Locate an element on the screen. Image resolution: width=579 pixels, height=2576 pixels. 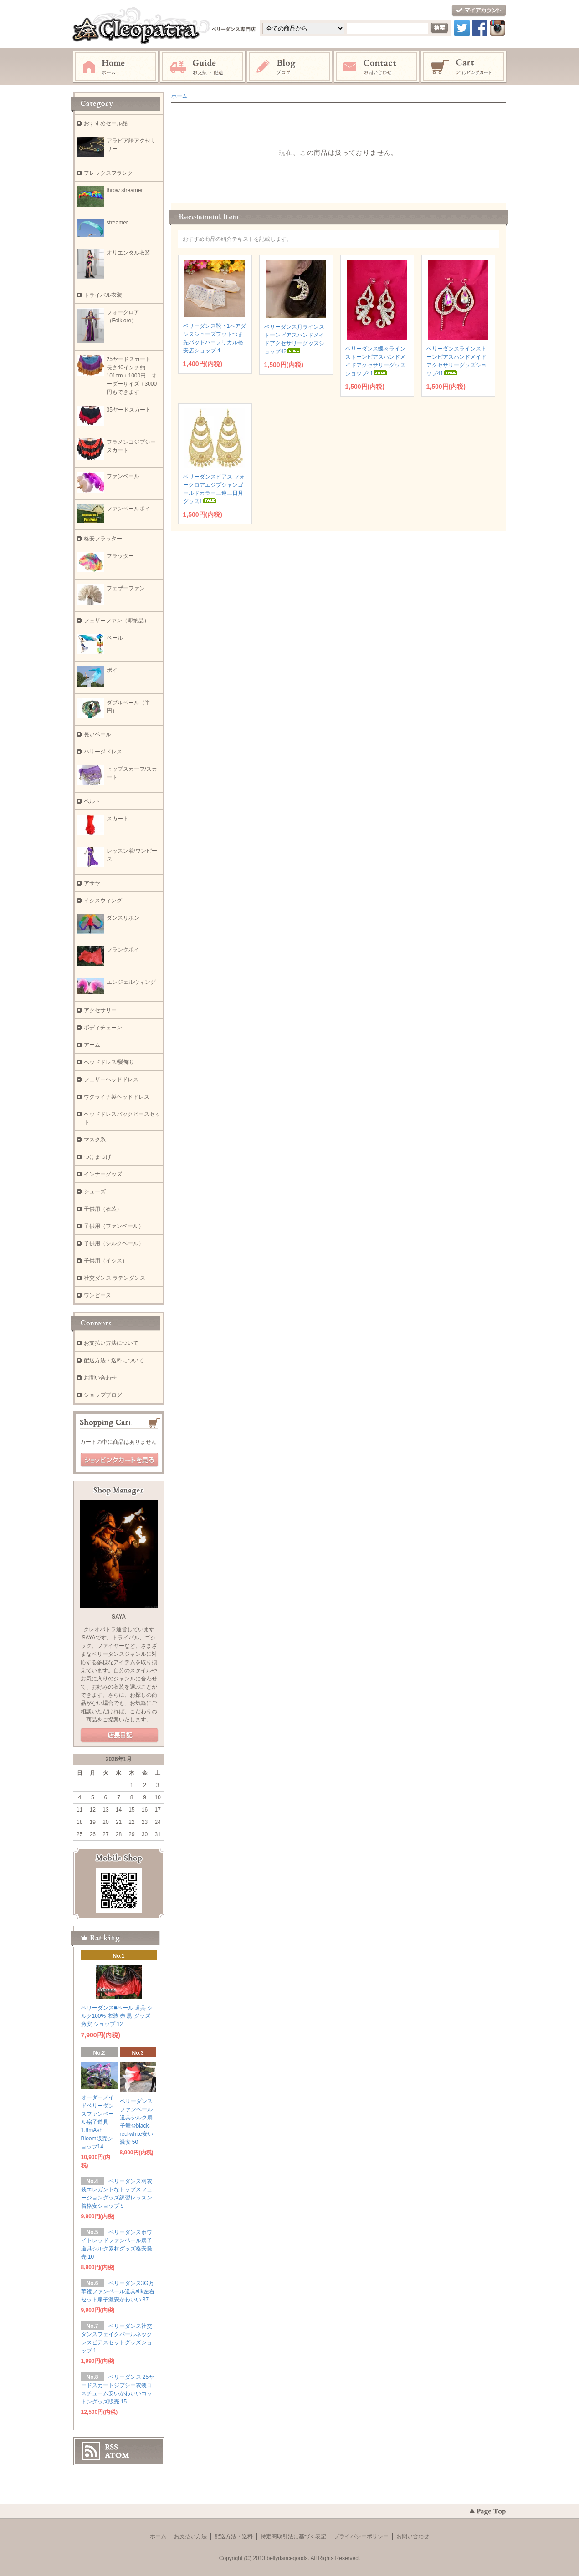
つけまつげ is located at coordinates (97, 1157).